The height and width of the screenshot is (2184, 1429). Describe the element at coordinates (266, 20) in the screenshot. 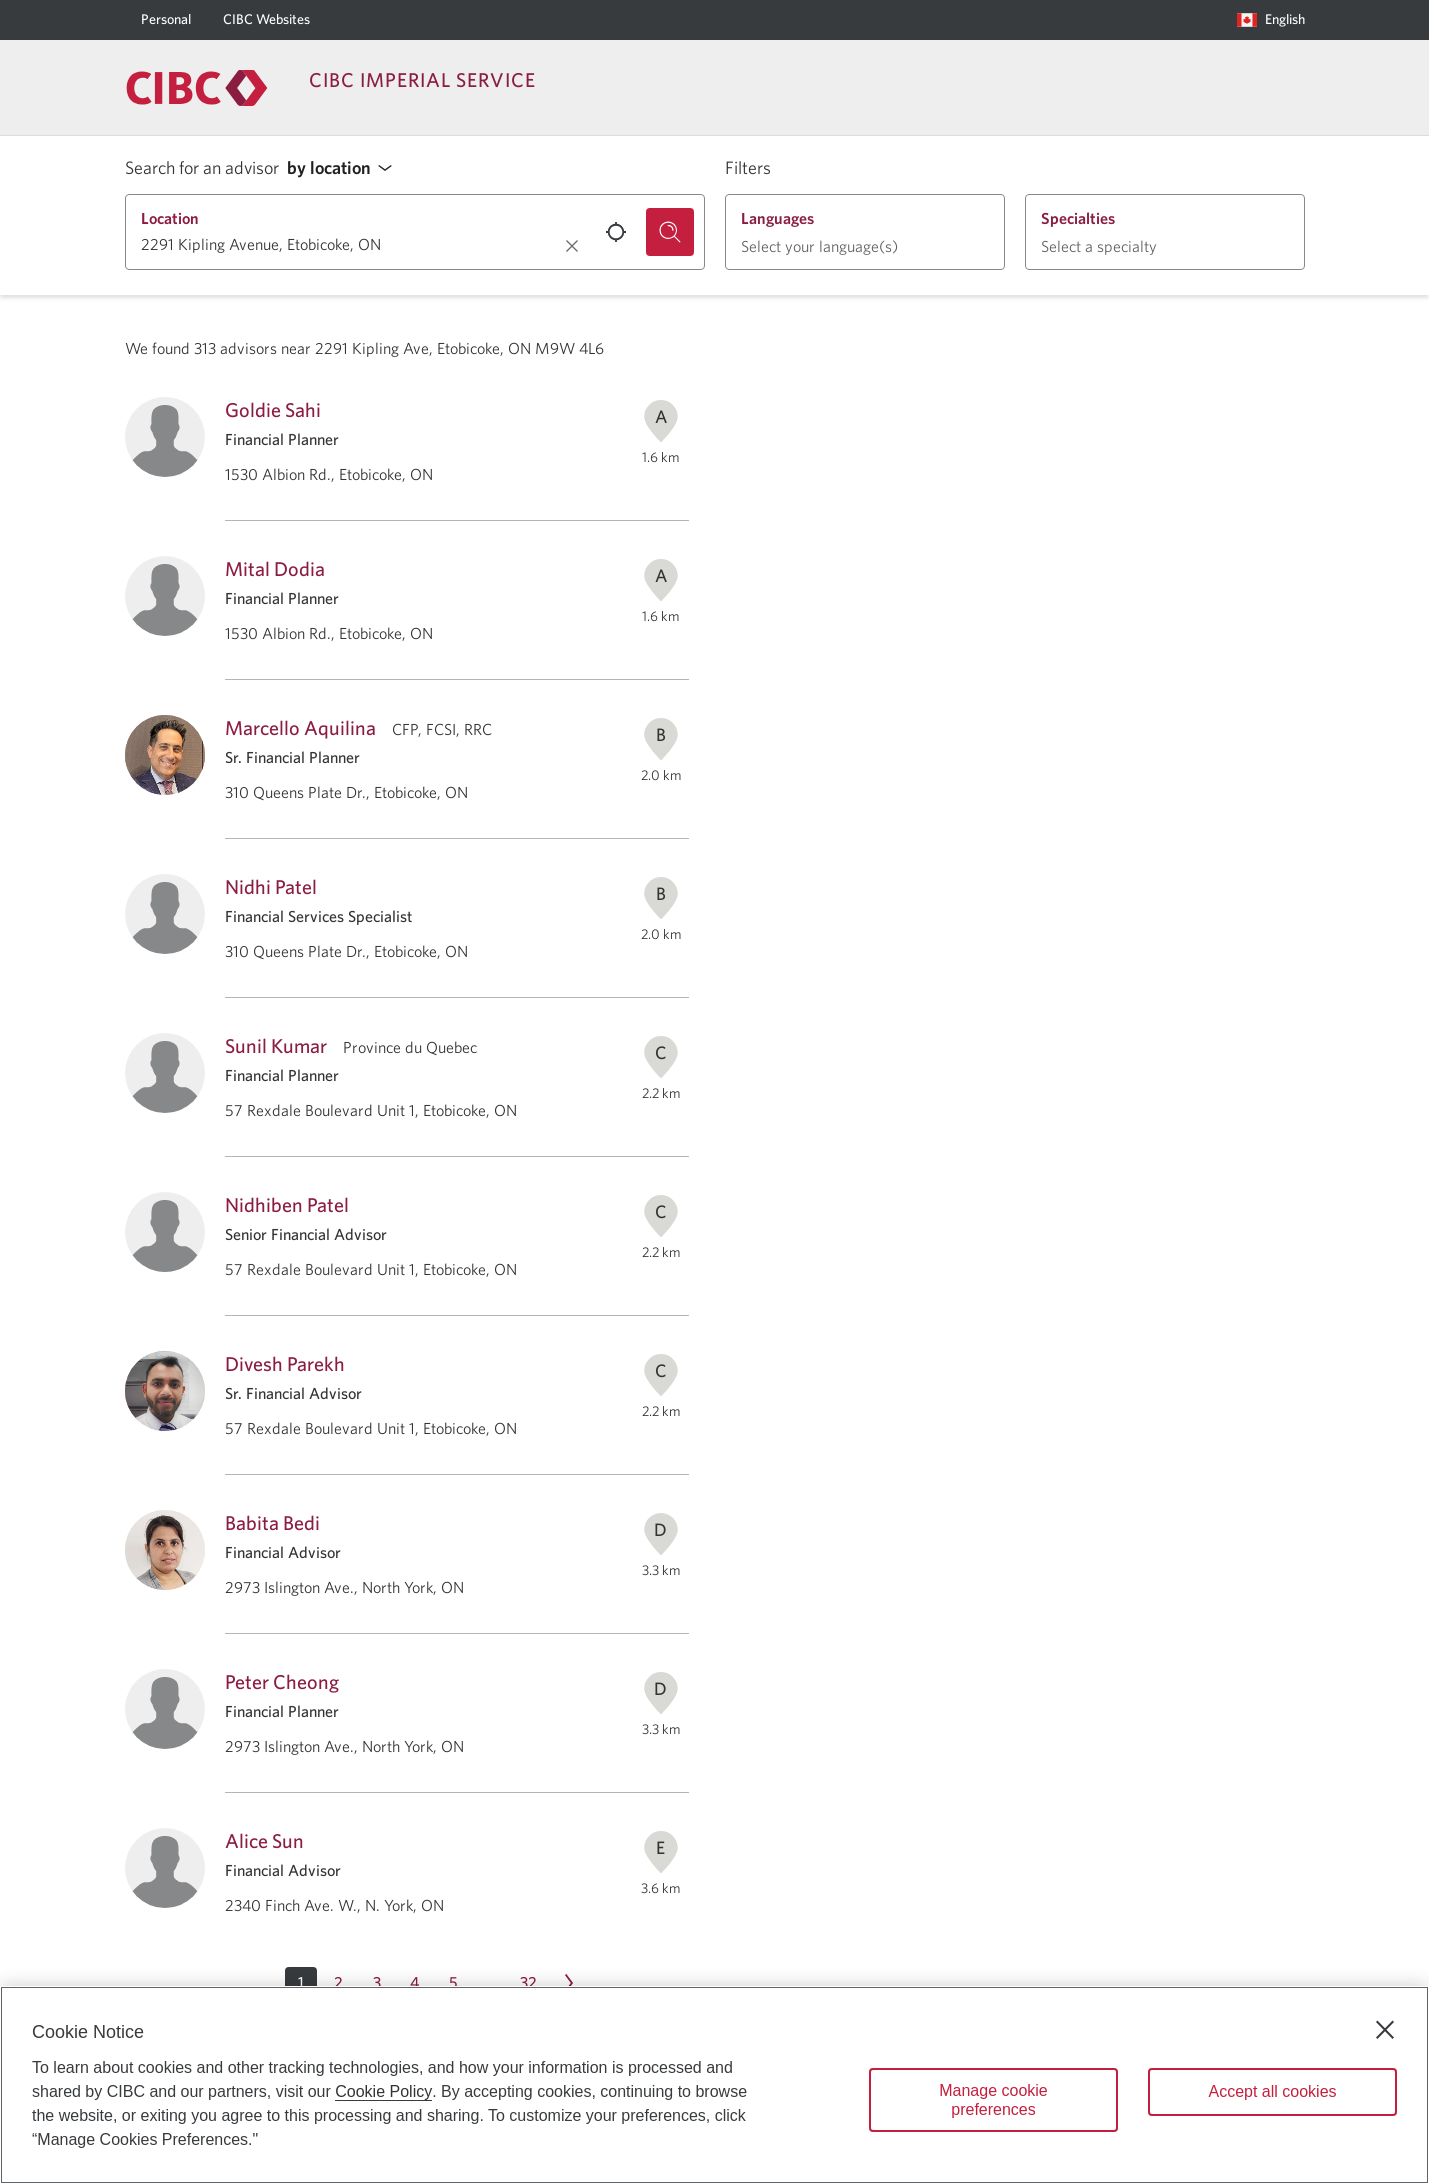

I see `[CIBC Websites]` at that location.